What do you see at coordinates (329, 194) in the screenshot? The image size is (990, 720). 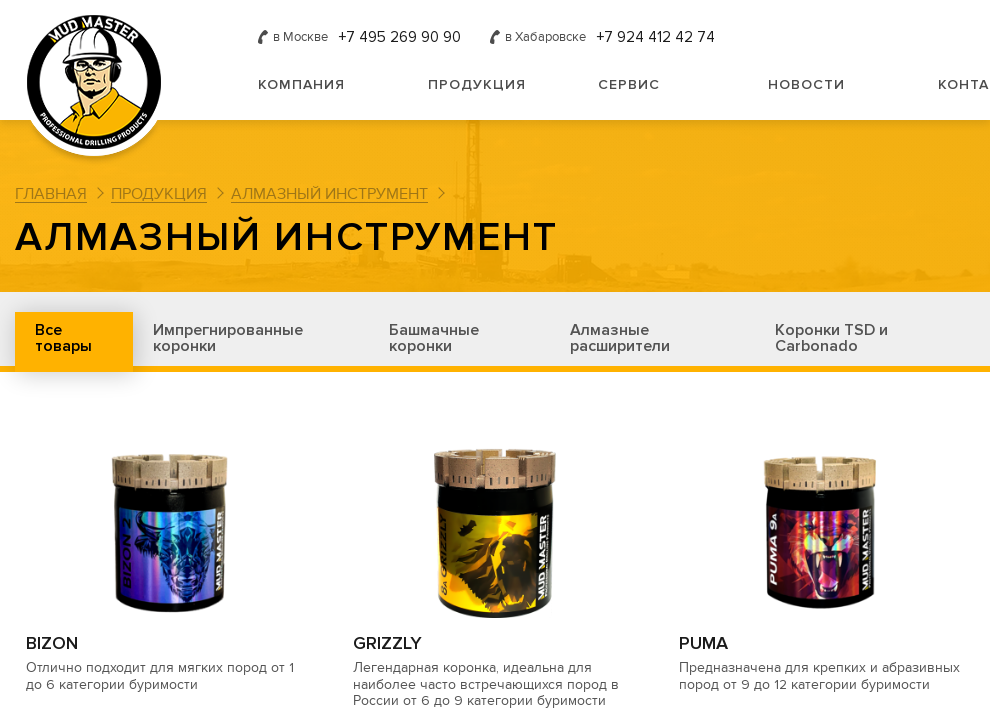 I see `Алмазный инструмент` at bounding box center [329, 194].